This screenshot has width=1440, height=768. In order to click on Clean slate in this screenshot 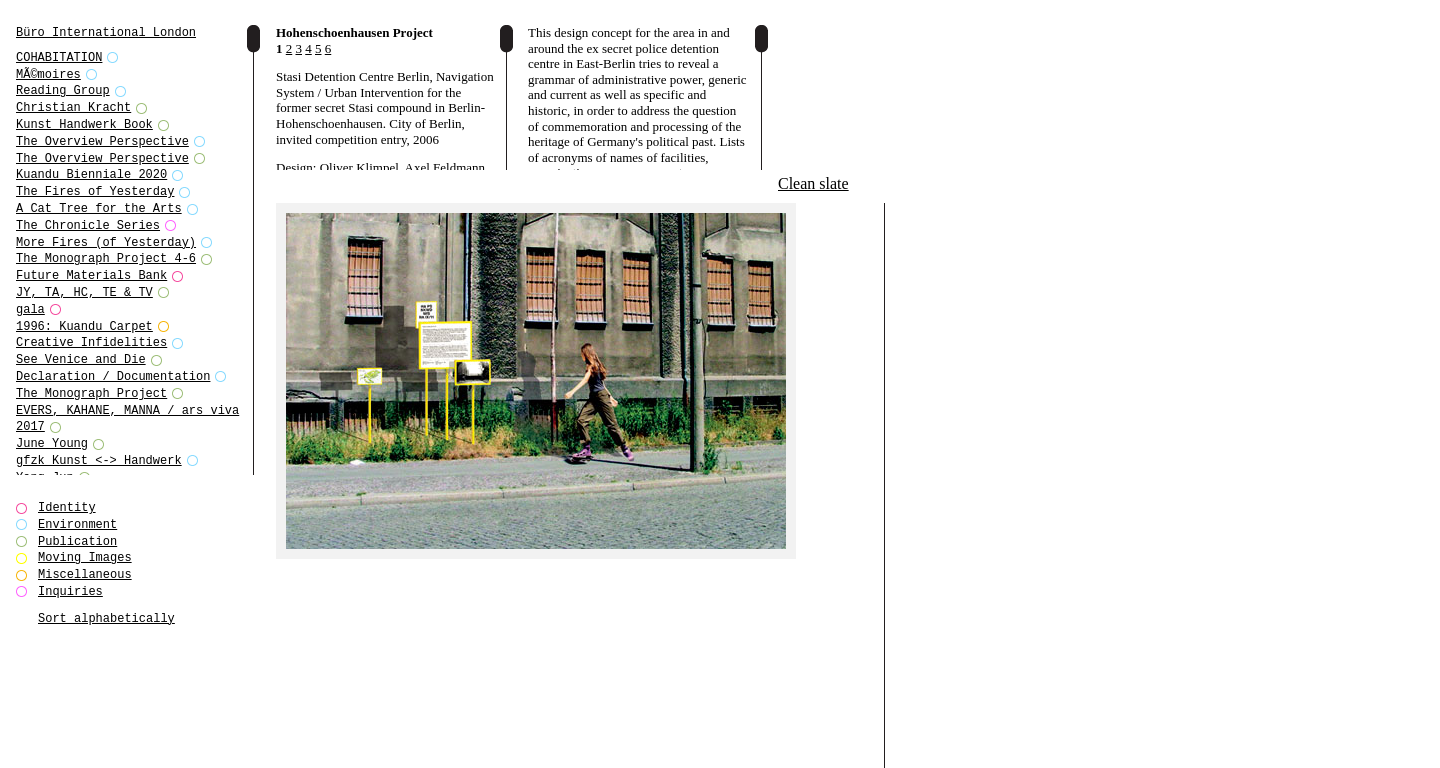, I will do `click(813, 183)`.